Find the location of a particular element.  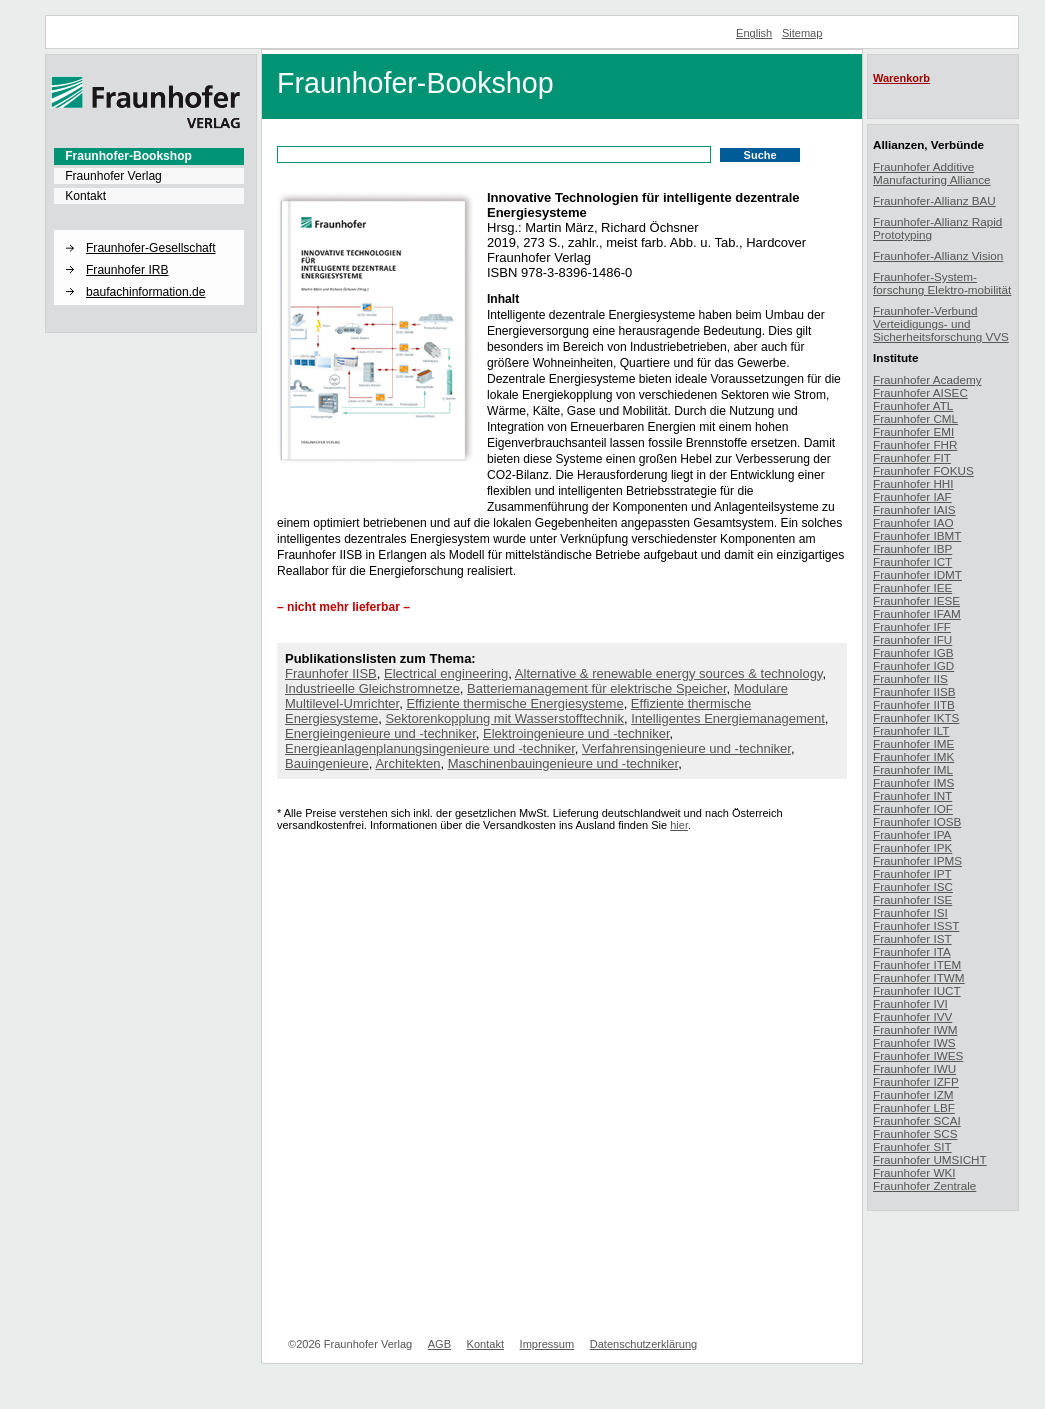

Impressum is located at coordinates (547, 1344).